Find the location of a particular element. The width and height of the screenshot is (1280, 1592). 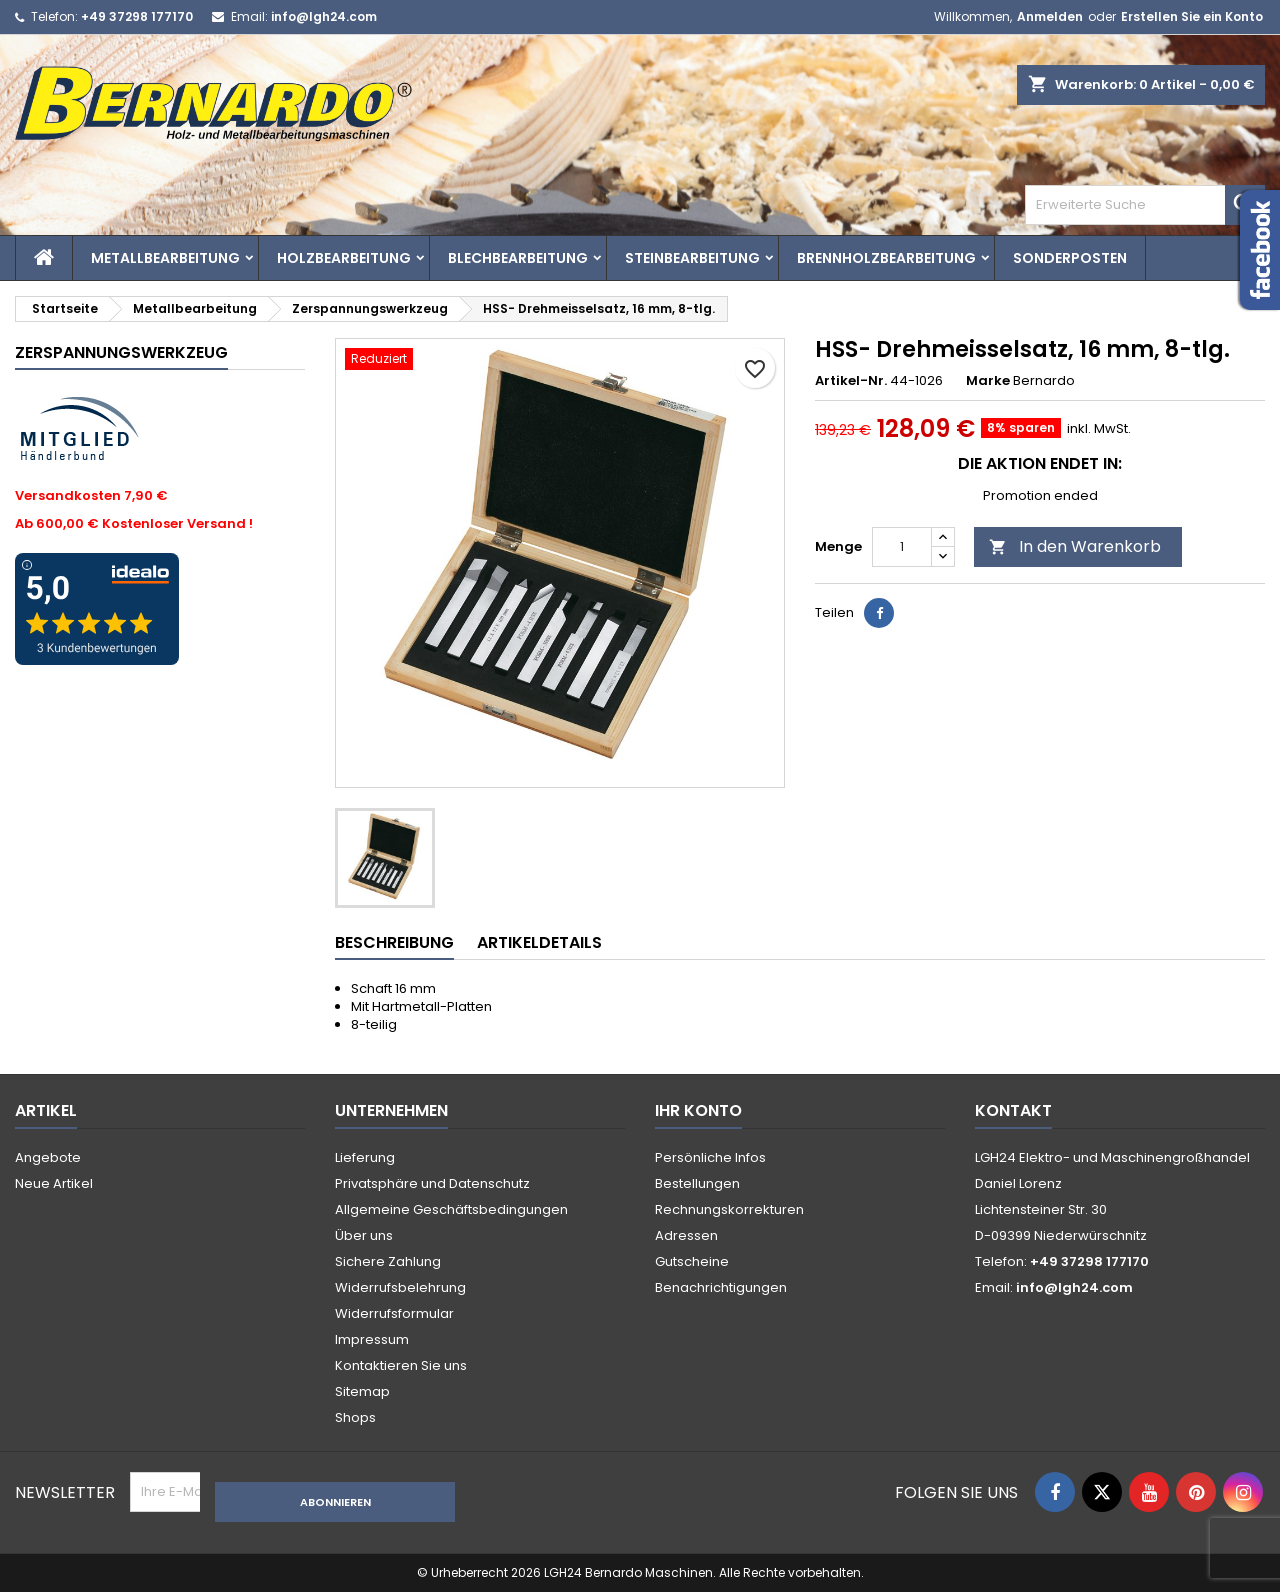

+49 37298 177170 is located at coordinates (137, 16).